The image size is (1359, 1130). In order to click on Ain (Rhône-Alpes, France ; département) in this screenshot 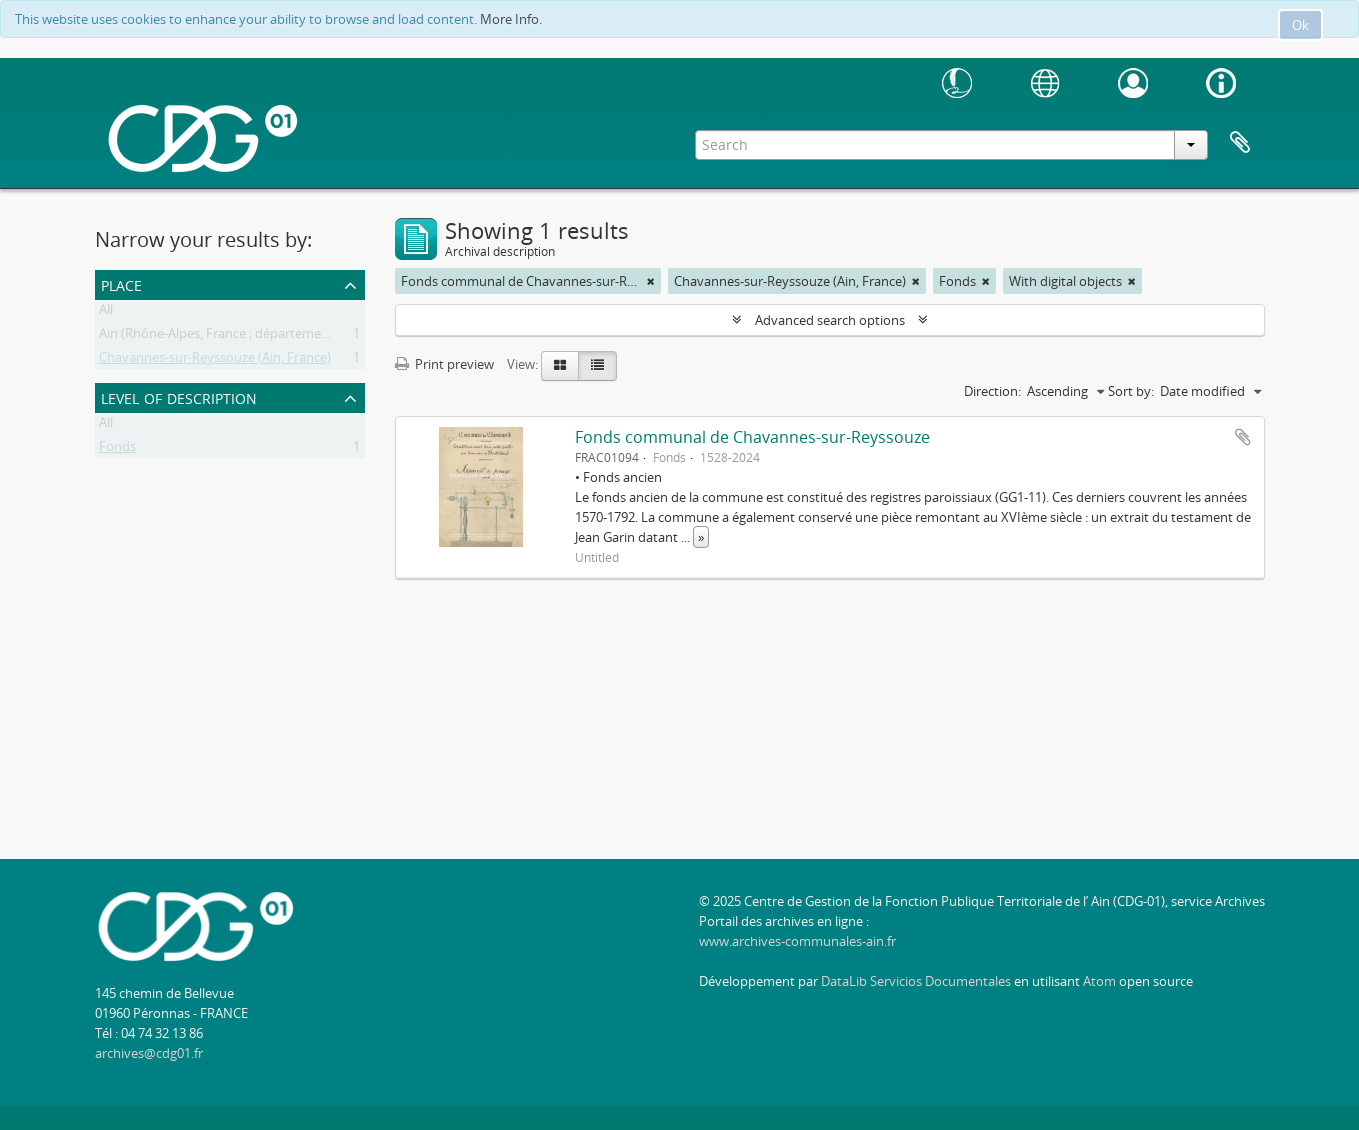, I will do `click(218, 337)`.